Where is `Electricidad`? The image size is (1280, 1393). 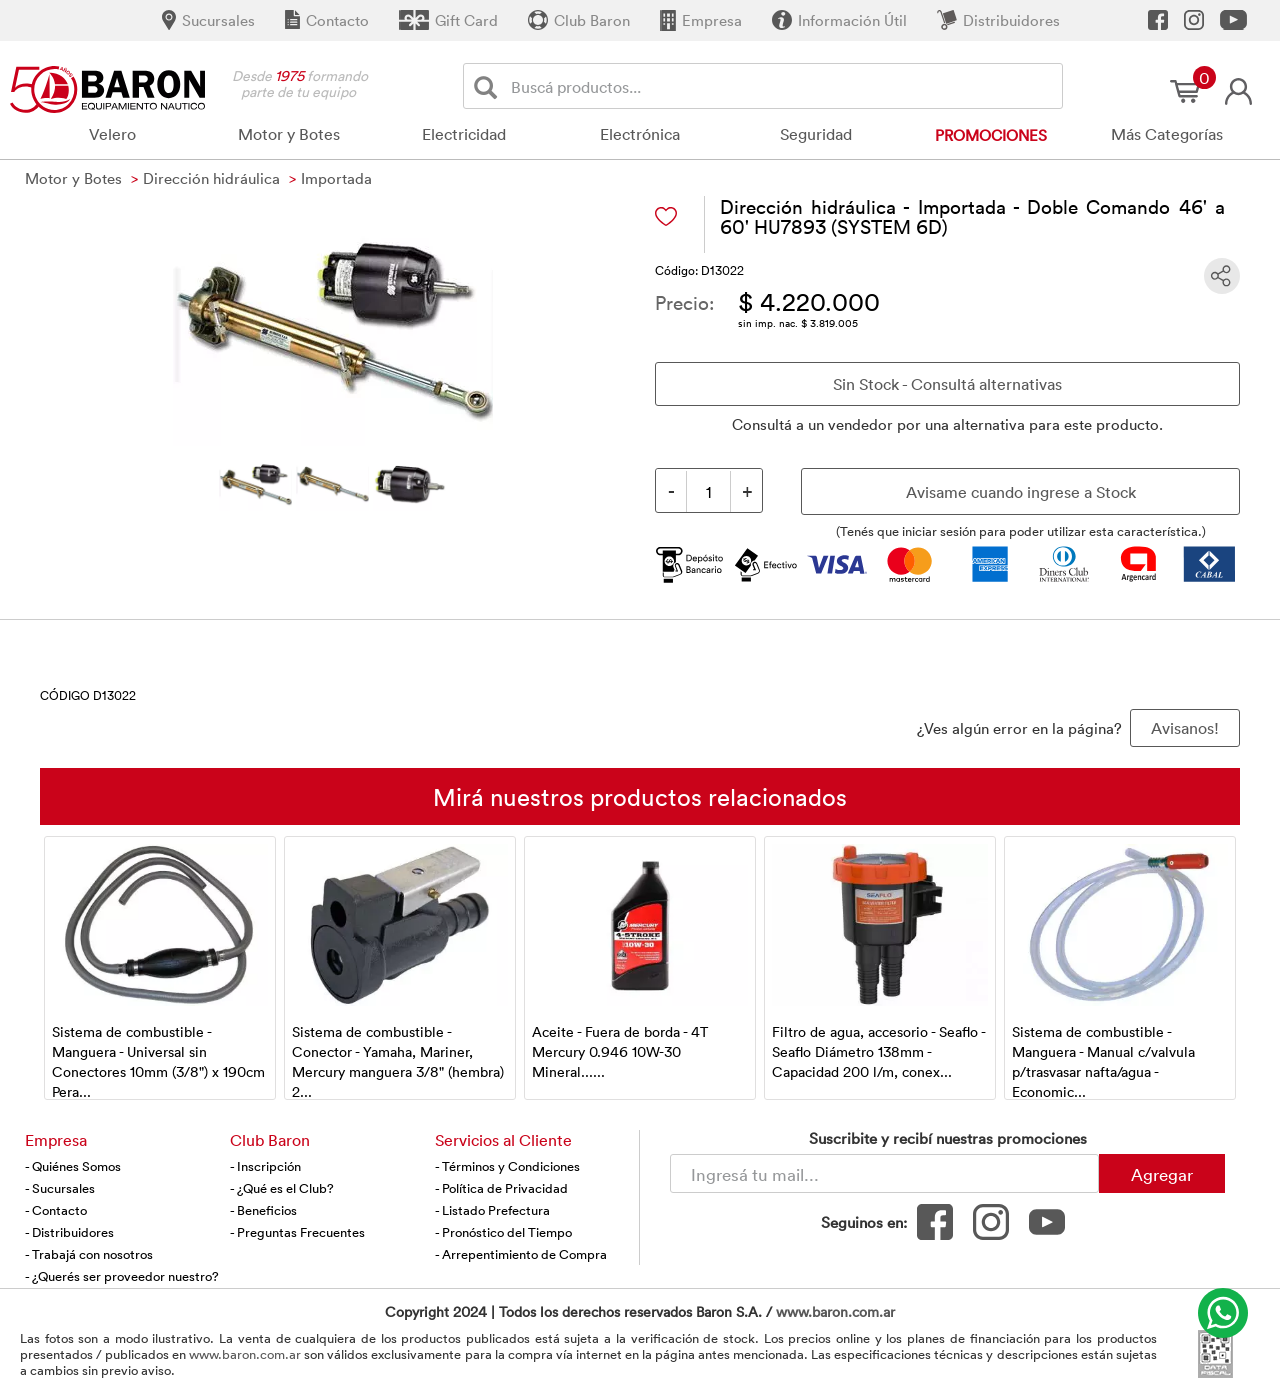 Electricidad is located at coordinates (464, 134).